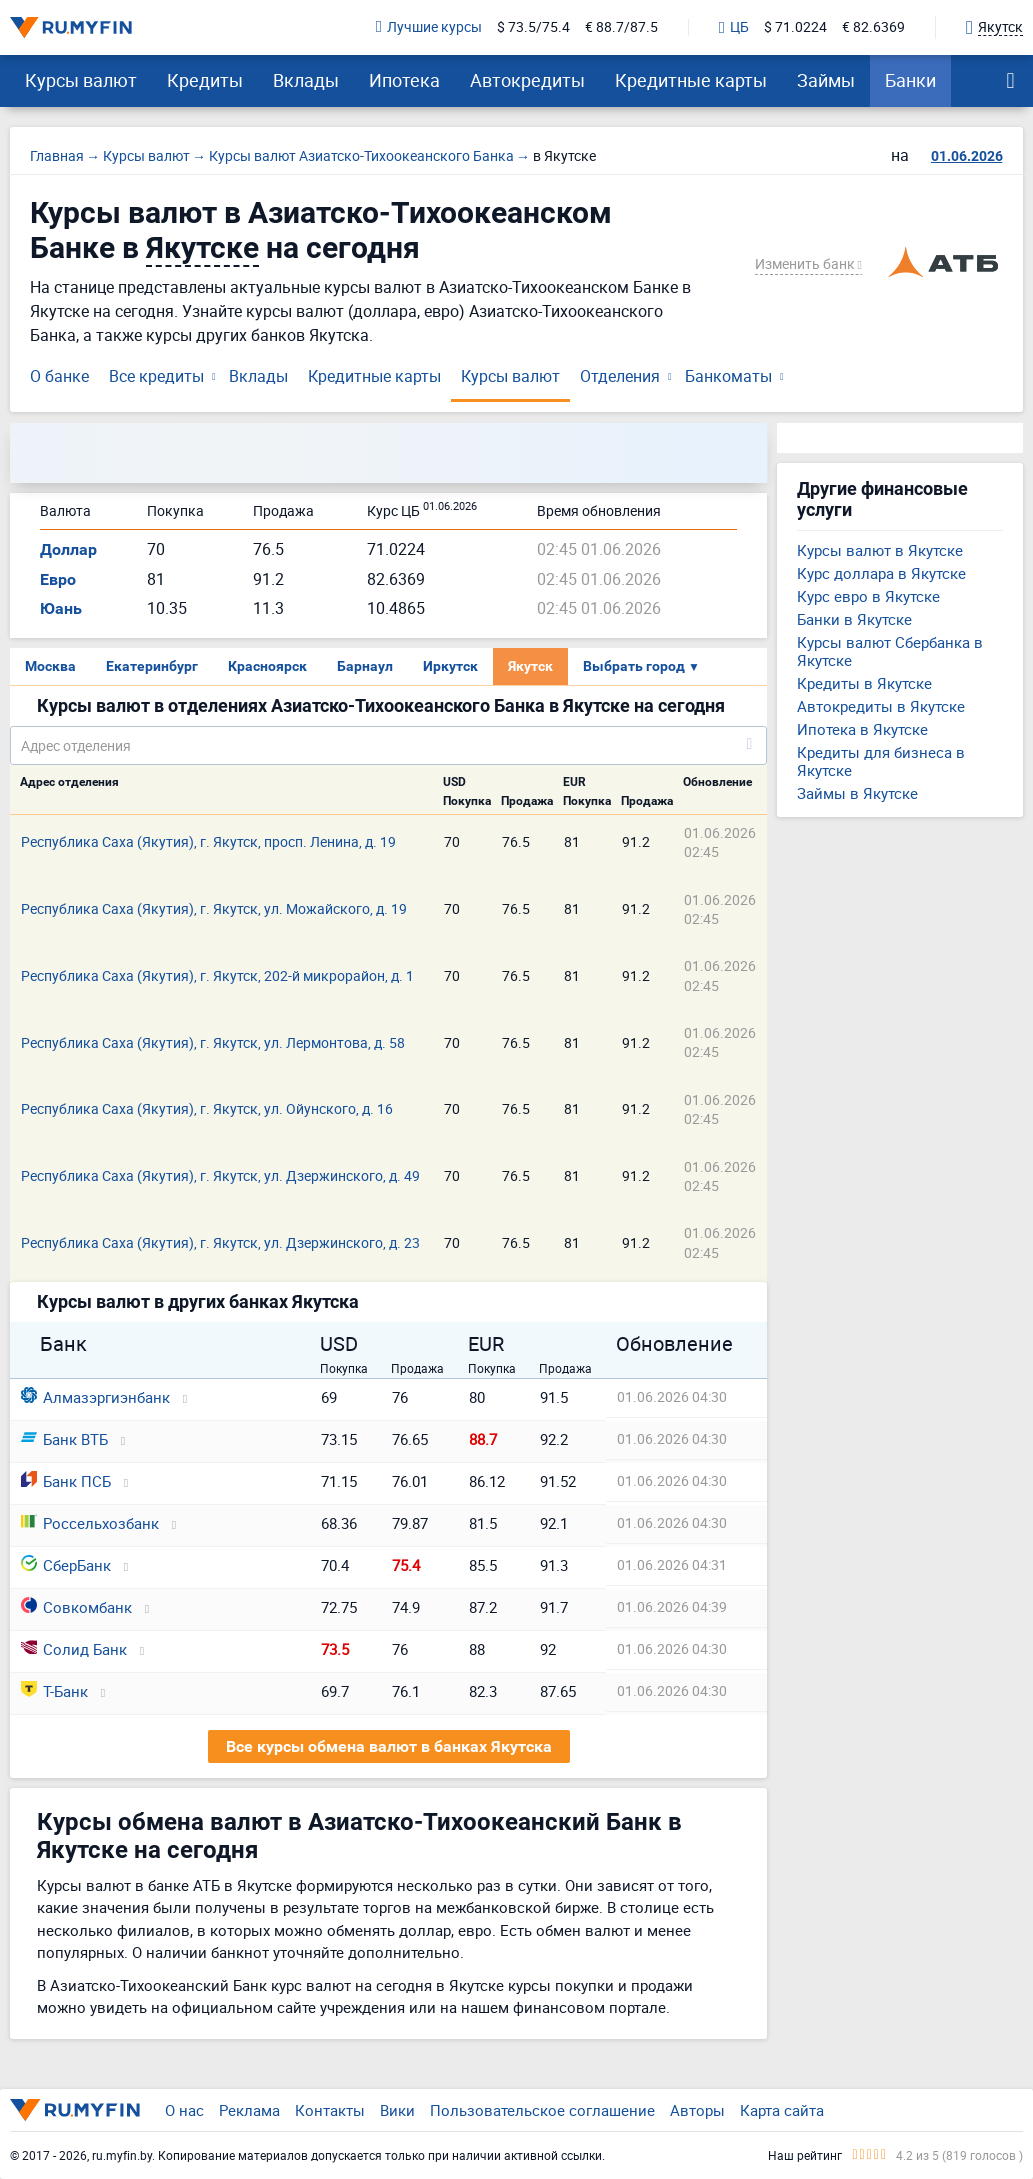 This screenshot has width=1033, height=2179. Describe the element at coordinates (66, 1481) in the screenshot. I see `Банк ПСБ` at that location.